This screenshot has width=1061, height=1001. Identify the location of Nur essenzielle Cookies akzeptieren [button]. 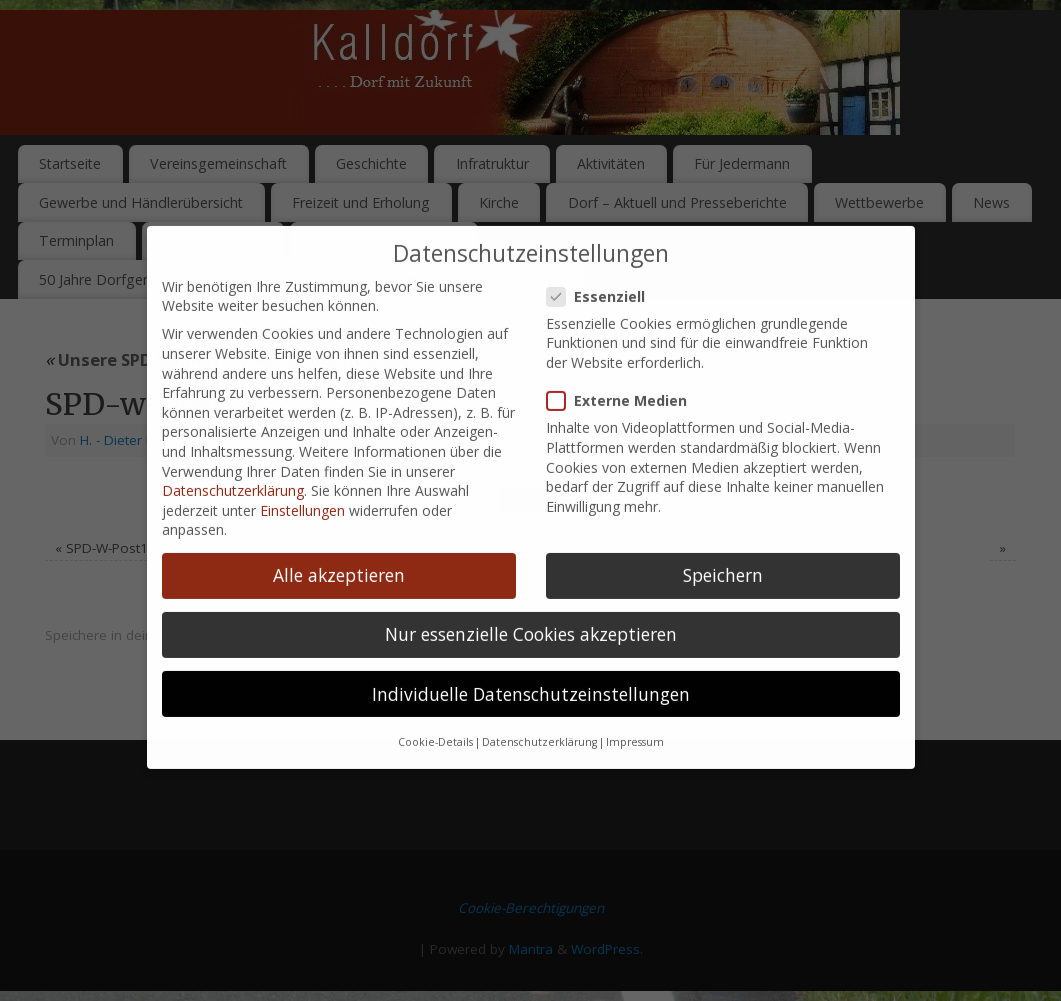
(531, 609).